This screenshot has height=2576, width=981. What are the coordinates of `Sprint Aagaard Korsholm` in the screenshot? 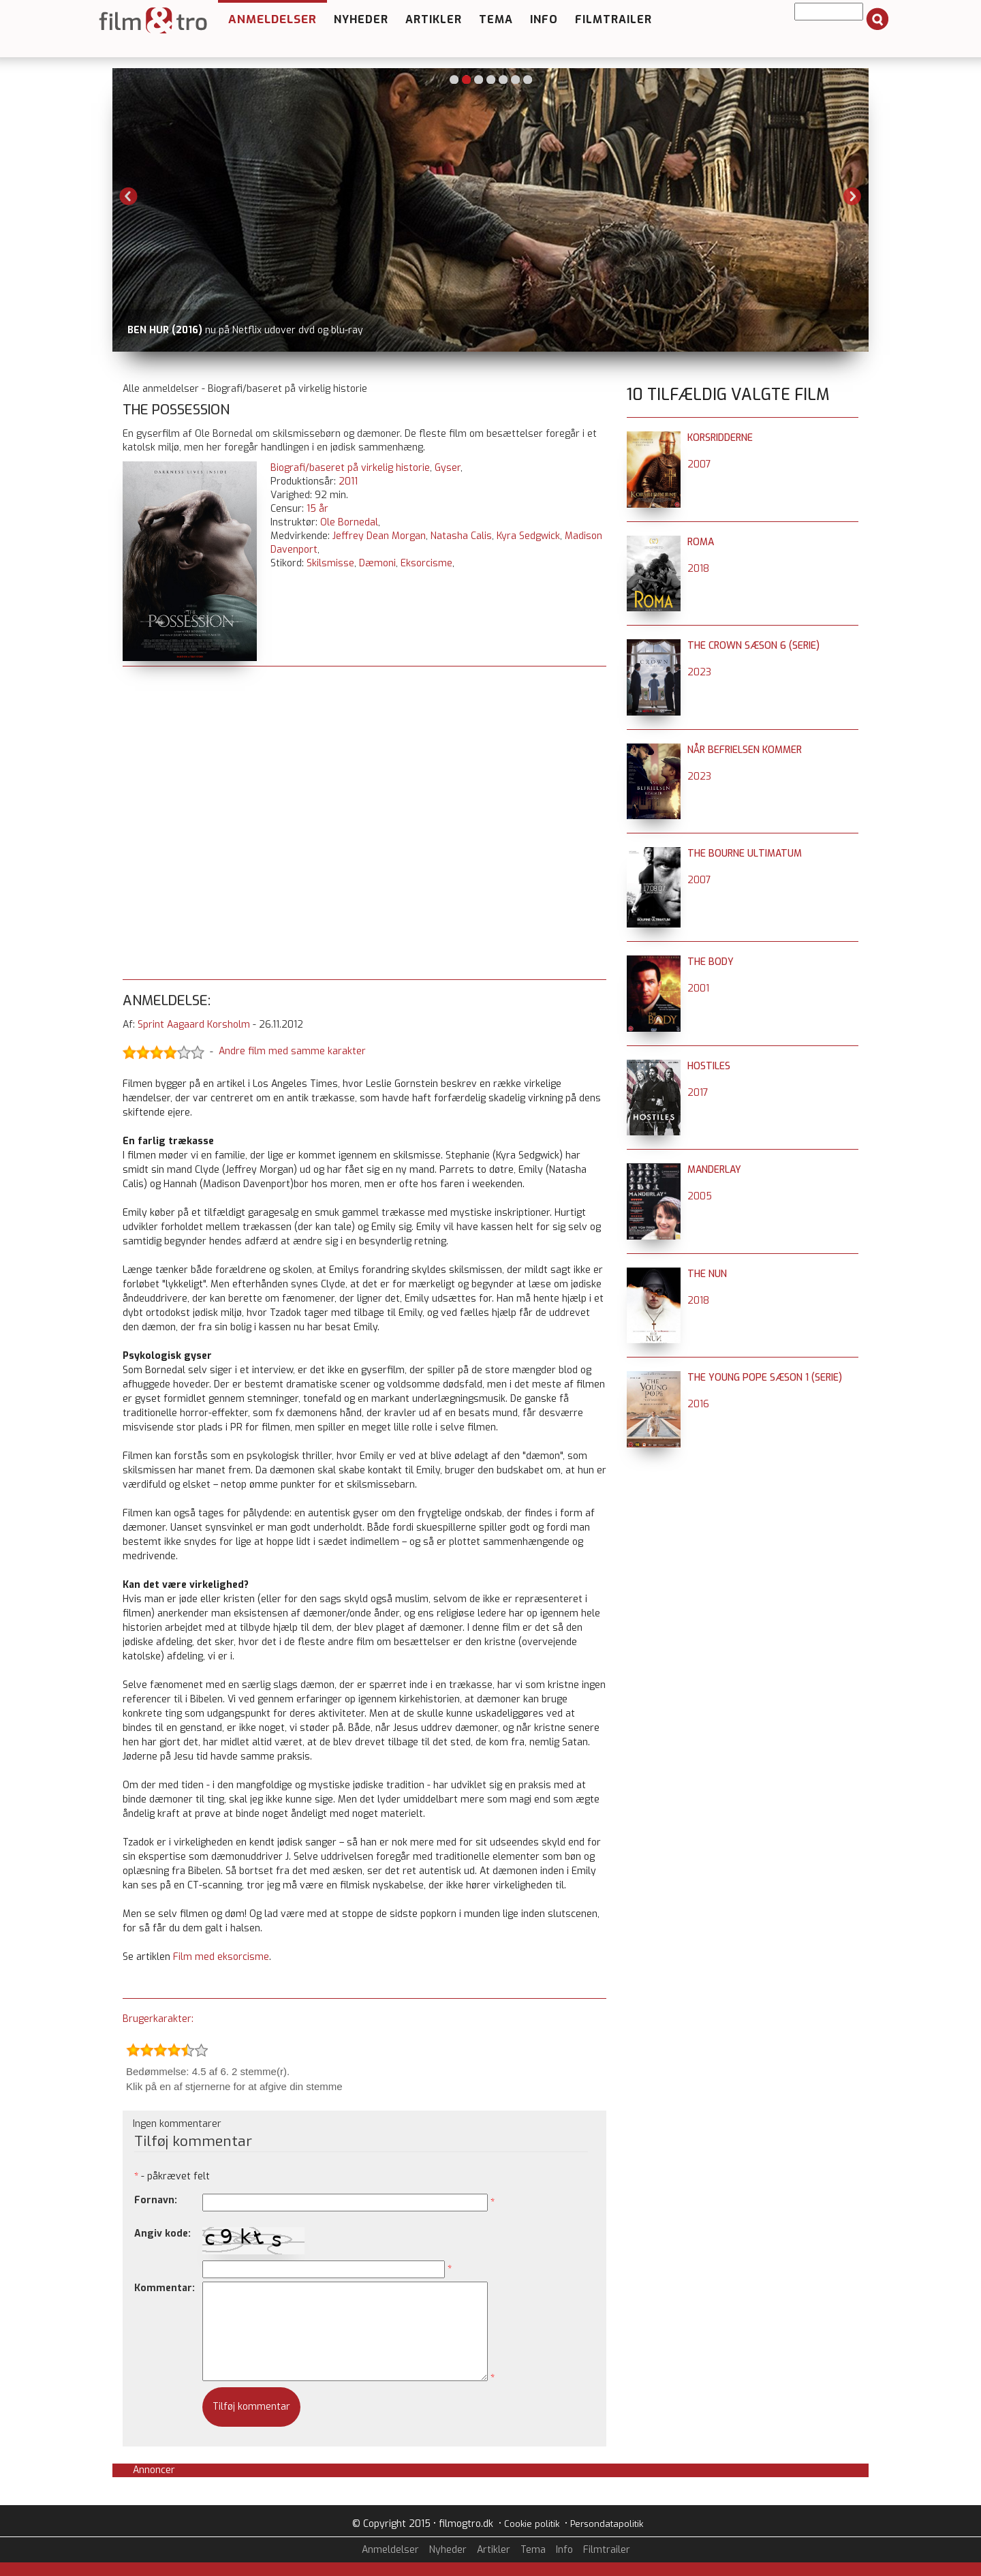 It's located at (194, 1024).